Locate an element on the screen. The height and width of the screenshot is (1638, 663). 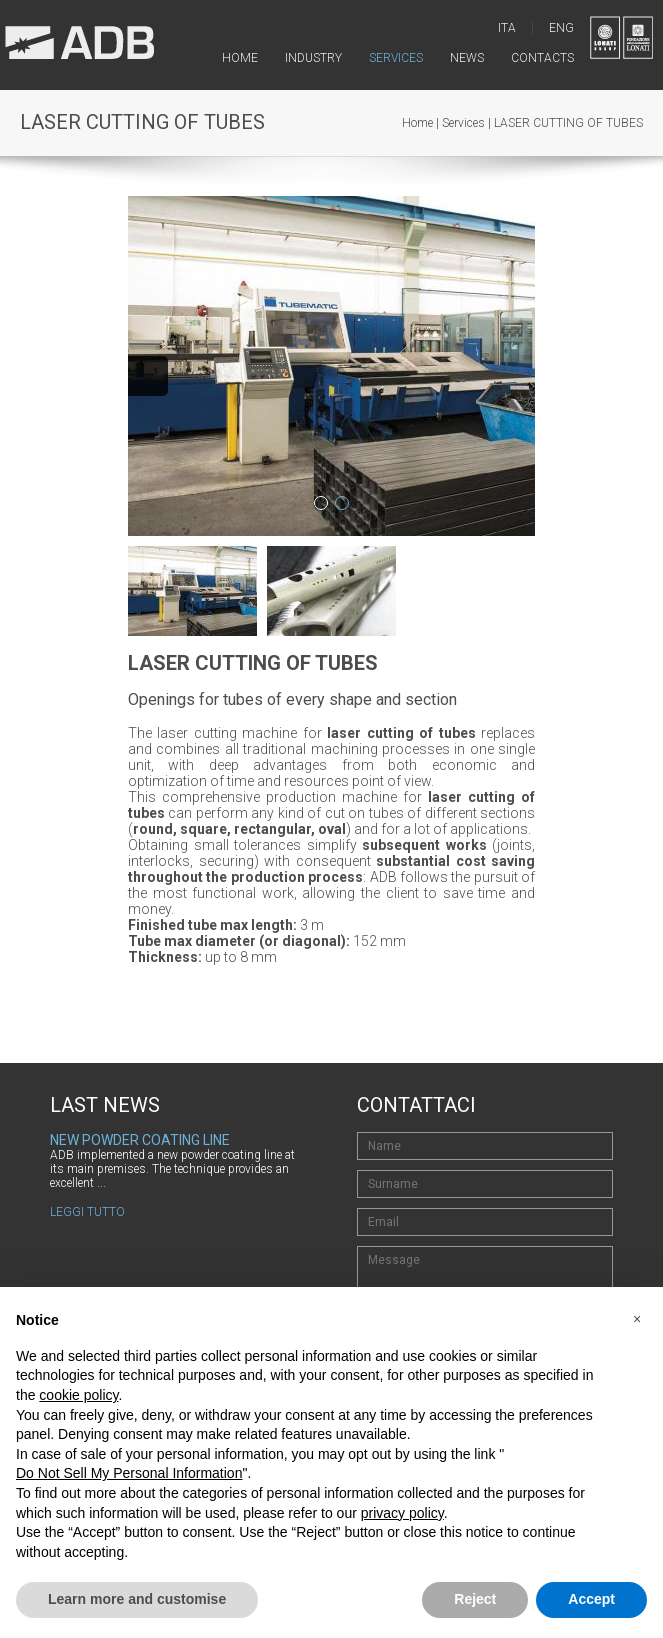
industry is located at coordinates (313, 58).